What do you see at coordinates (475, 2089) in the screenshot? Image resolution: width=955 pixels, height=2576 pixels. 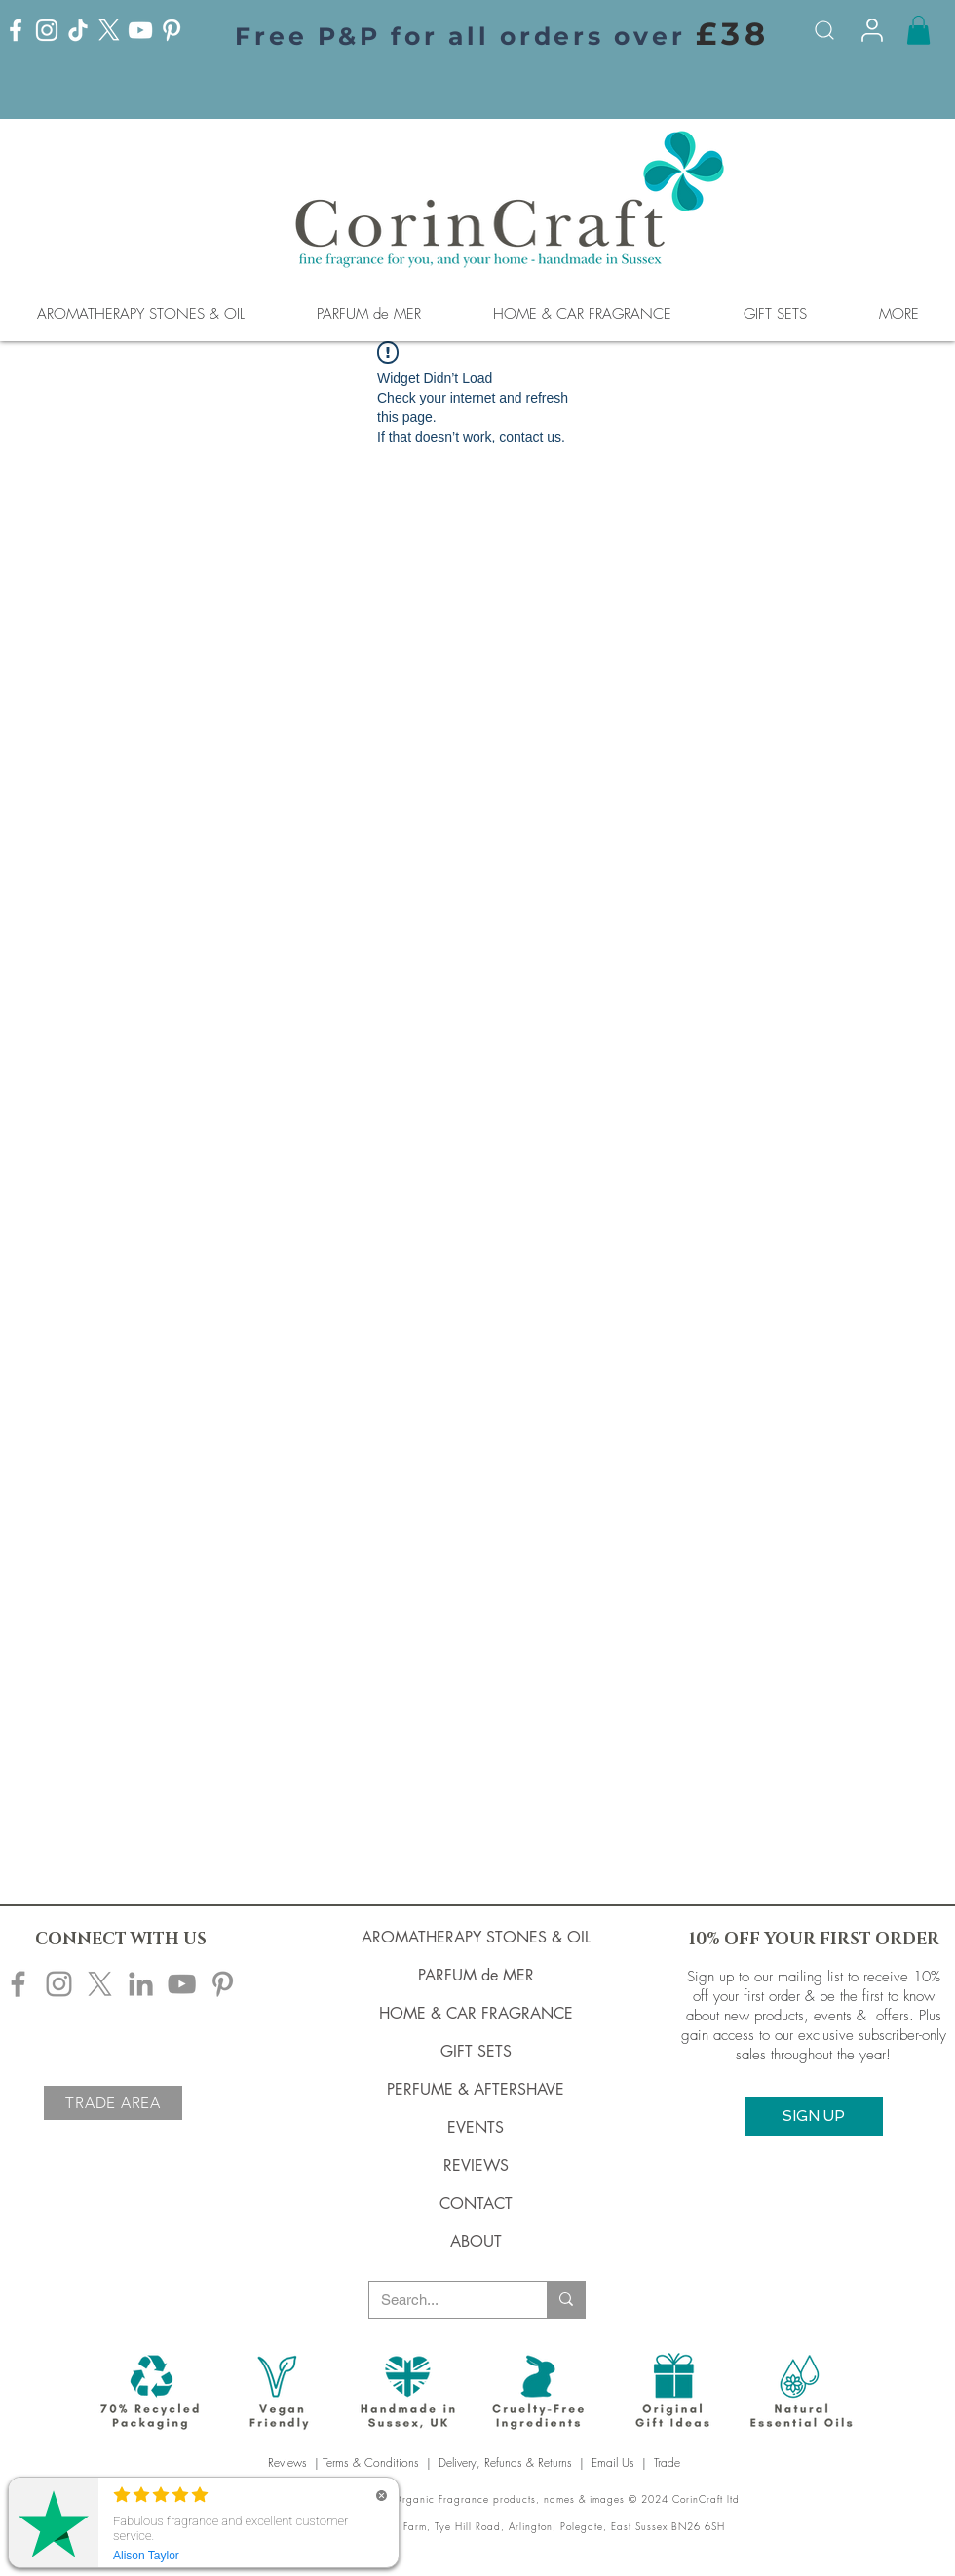 I see `PERFUME & AFTERSHAVE` at bounding box center [475, 2089].